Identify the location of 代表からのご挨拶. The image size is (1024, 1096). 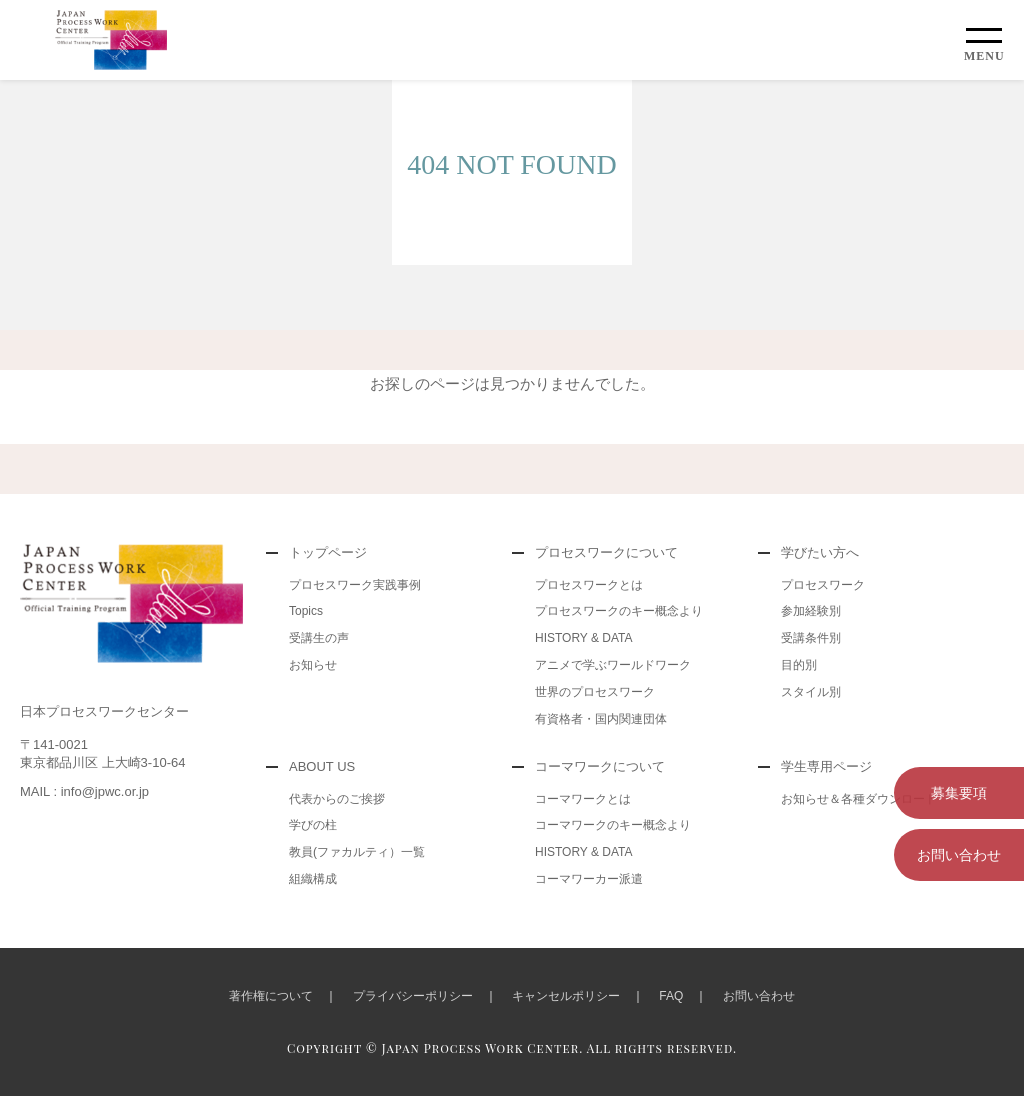
(337, 799).